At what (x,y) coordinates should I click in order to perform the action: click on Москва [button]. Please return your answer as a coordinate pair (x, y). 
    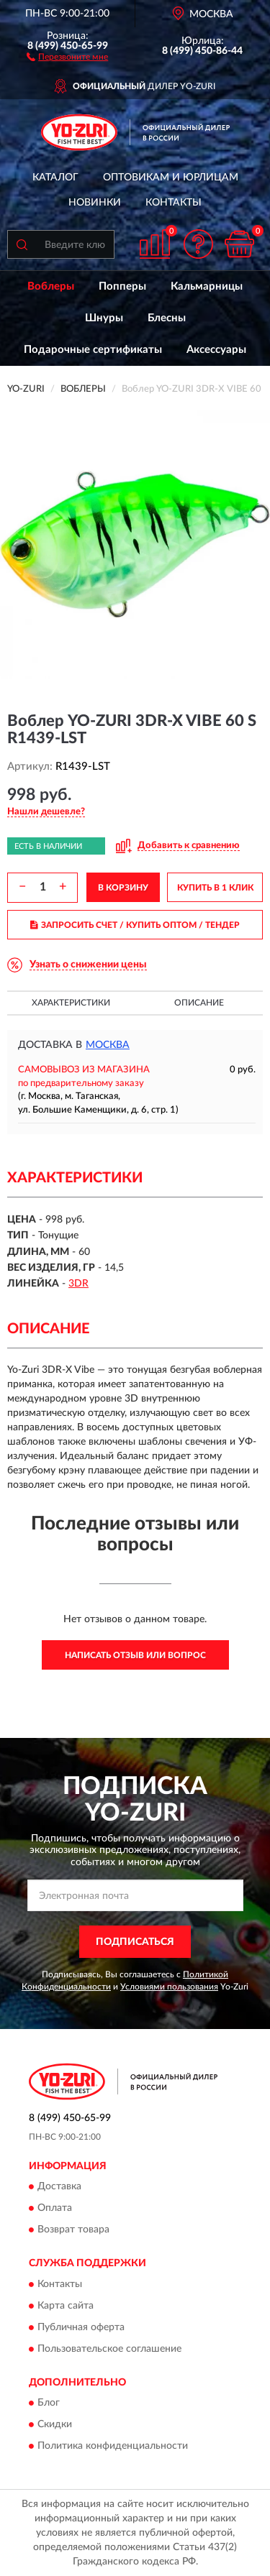
    Looking at the image, I should click on (108, 1045).